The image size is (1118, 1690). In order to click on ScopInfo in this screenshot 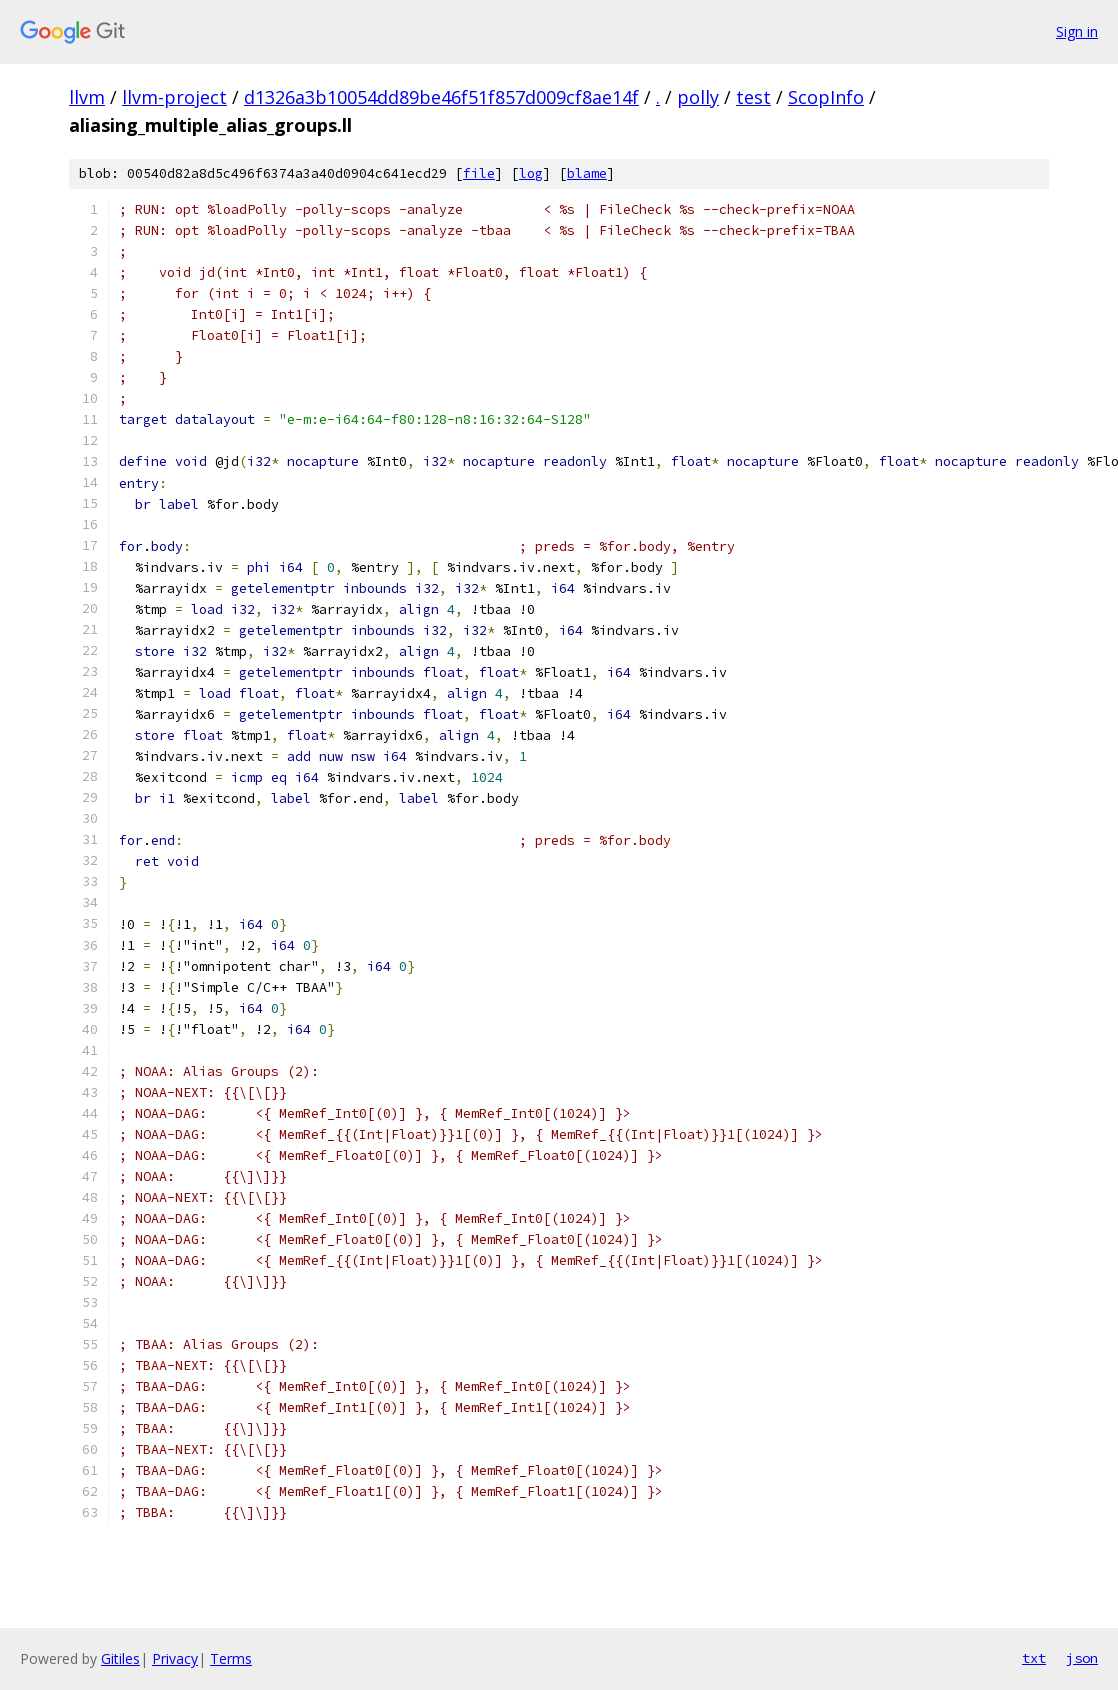, I will do `click(826, 97)`.